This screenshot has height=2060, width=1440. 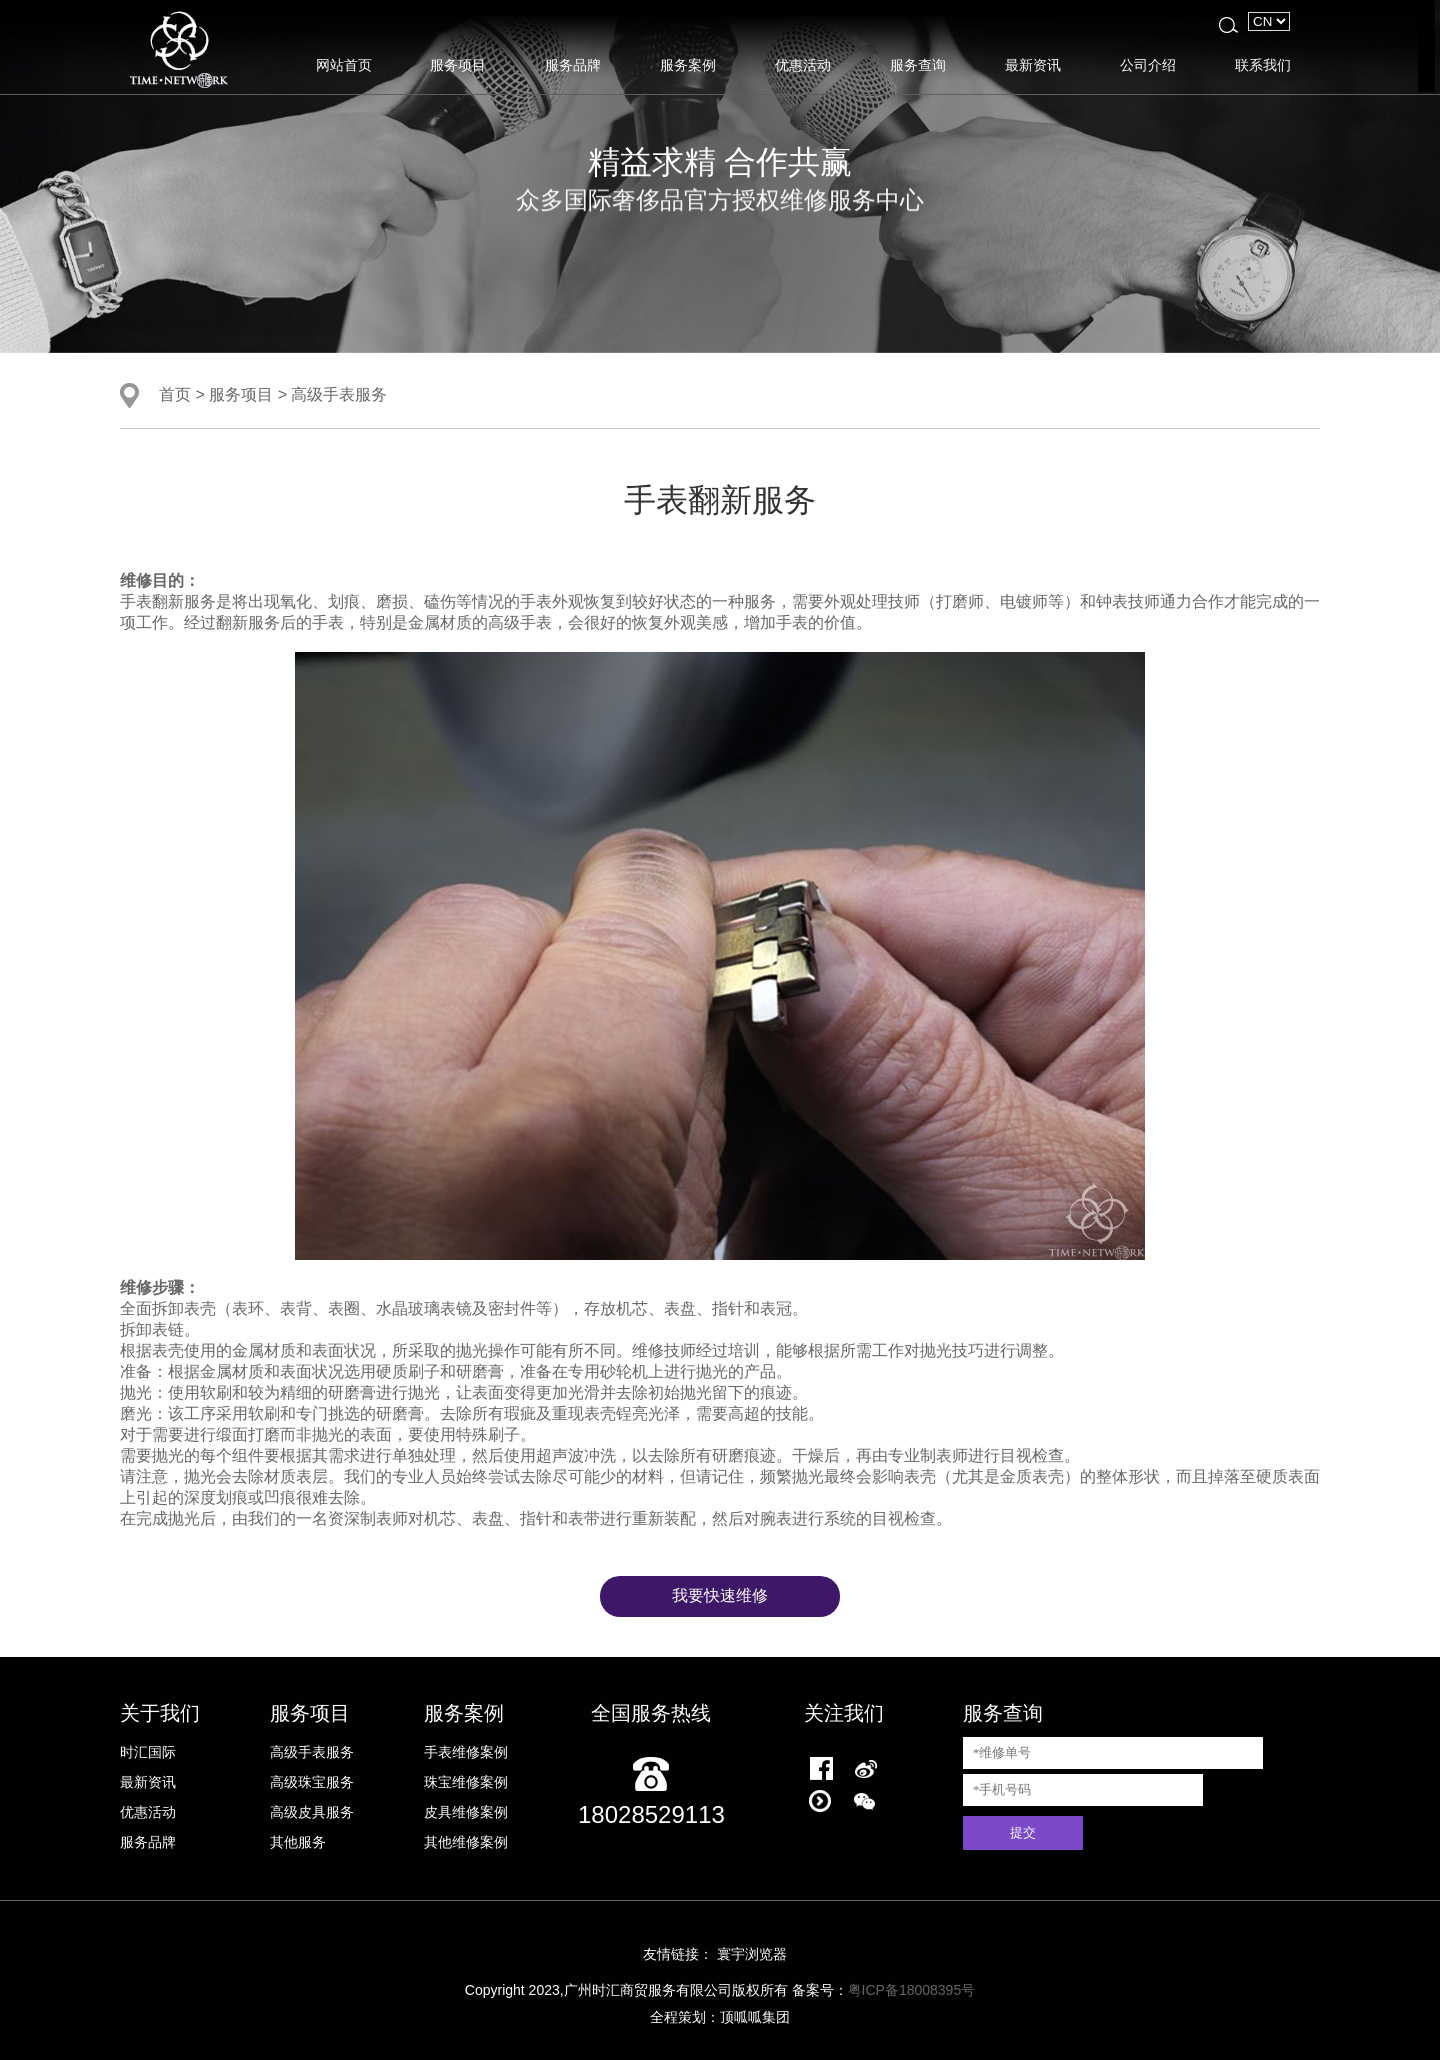 What do you see at coordinates (1263, 65) in the screenshot?
I see `联系我们` at bounding box center [1263, 65].